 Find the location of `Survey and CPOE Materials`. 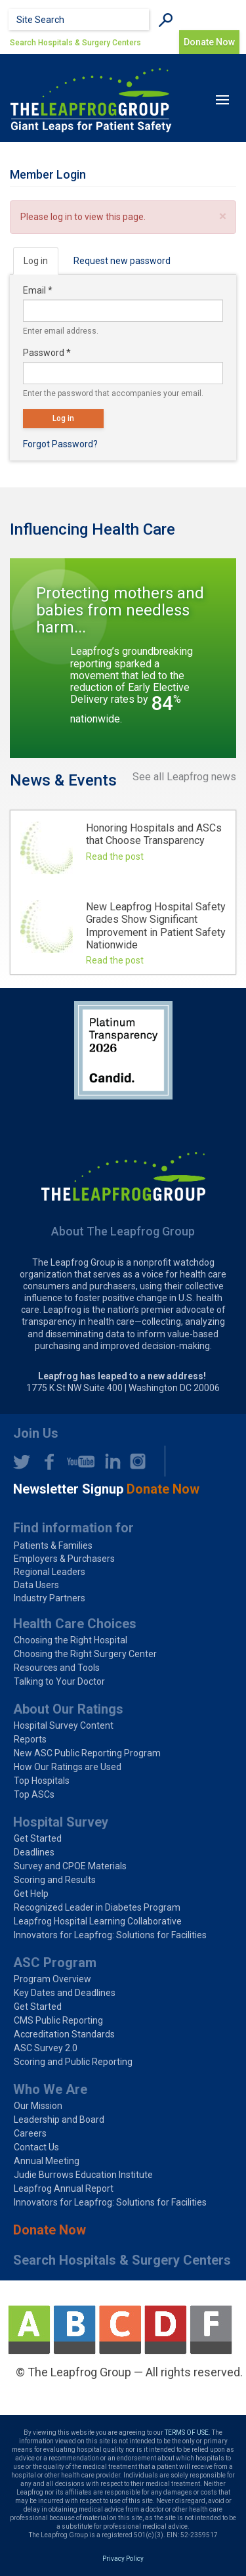

Survey and CPOE Materials is located at coordinates (70, 1866).